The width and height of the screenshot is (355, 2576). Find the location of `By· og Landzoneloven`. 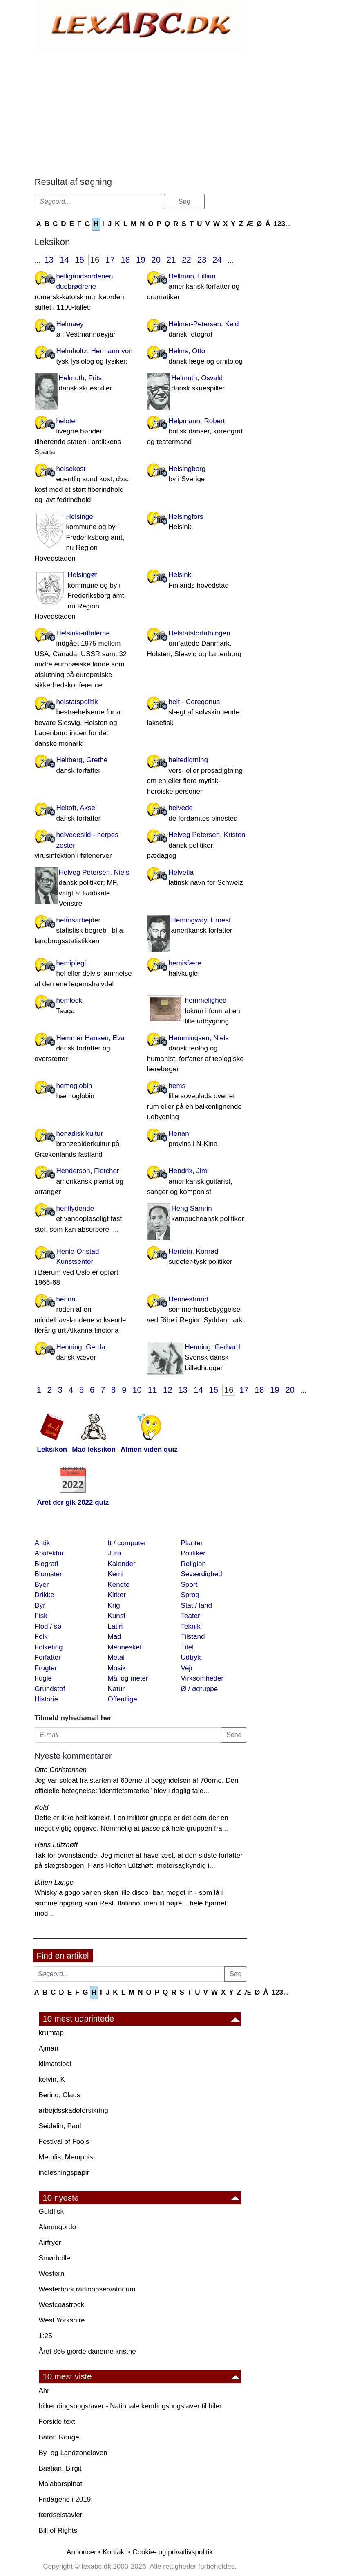

By· og Landzoneloven is located at coordinates (73, 2453).